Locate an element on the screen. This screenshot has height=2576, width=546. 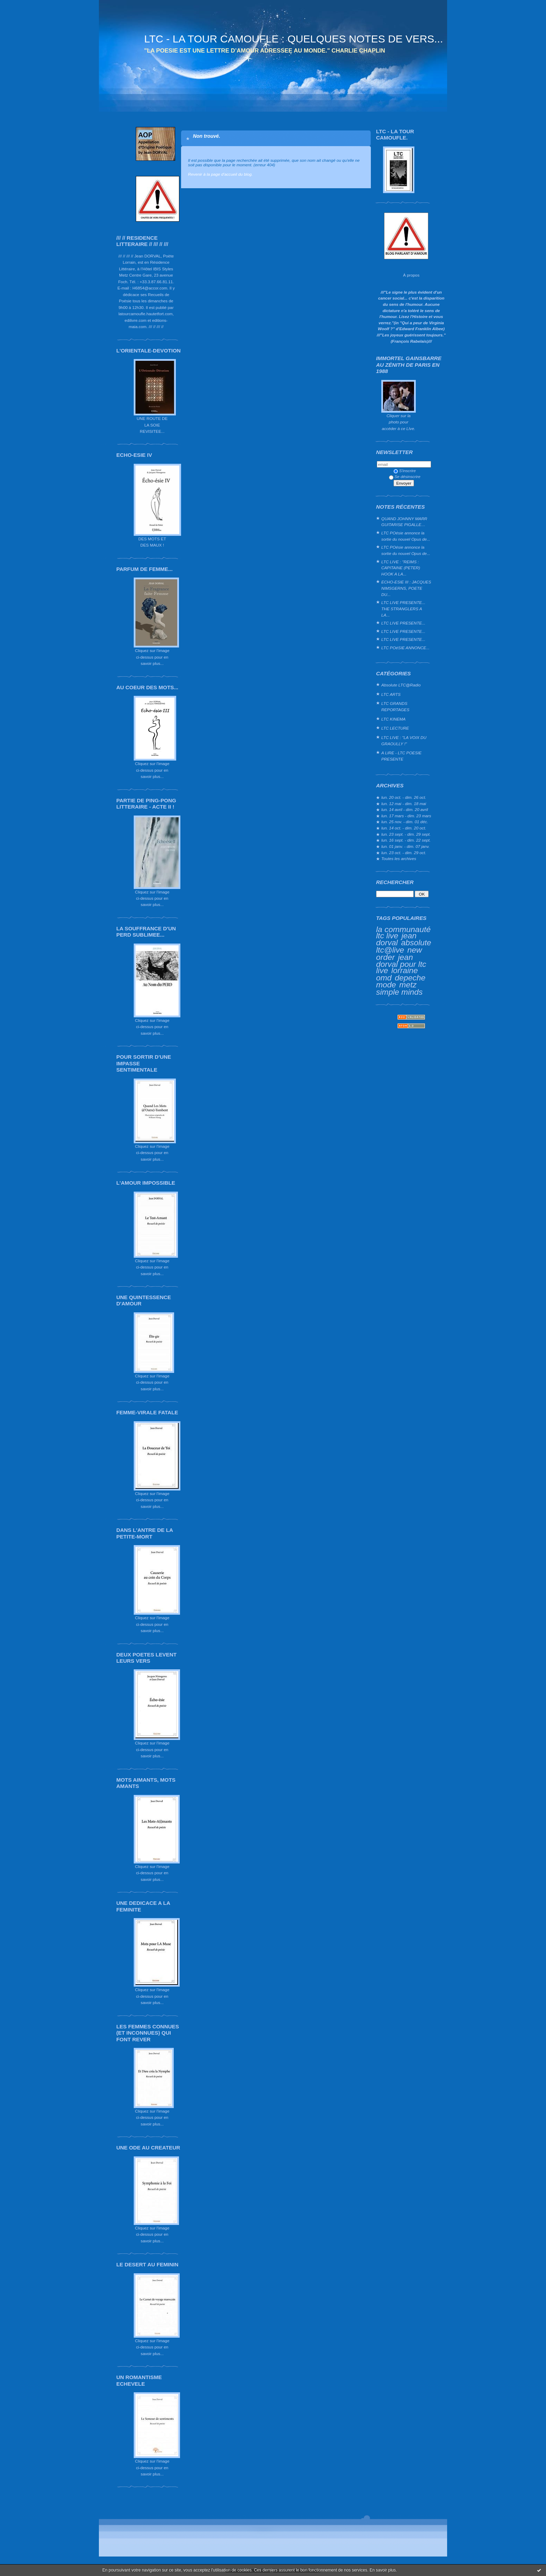
lun. 17 mars - dim. 23 mars is located at coordinates (406, 815).